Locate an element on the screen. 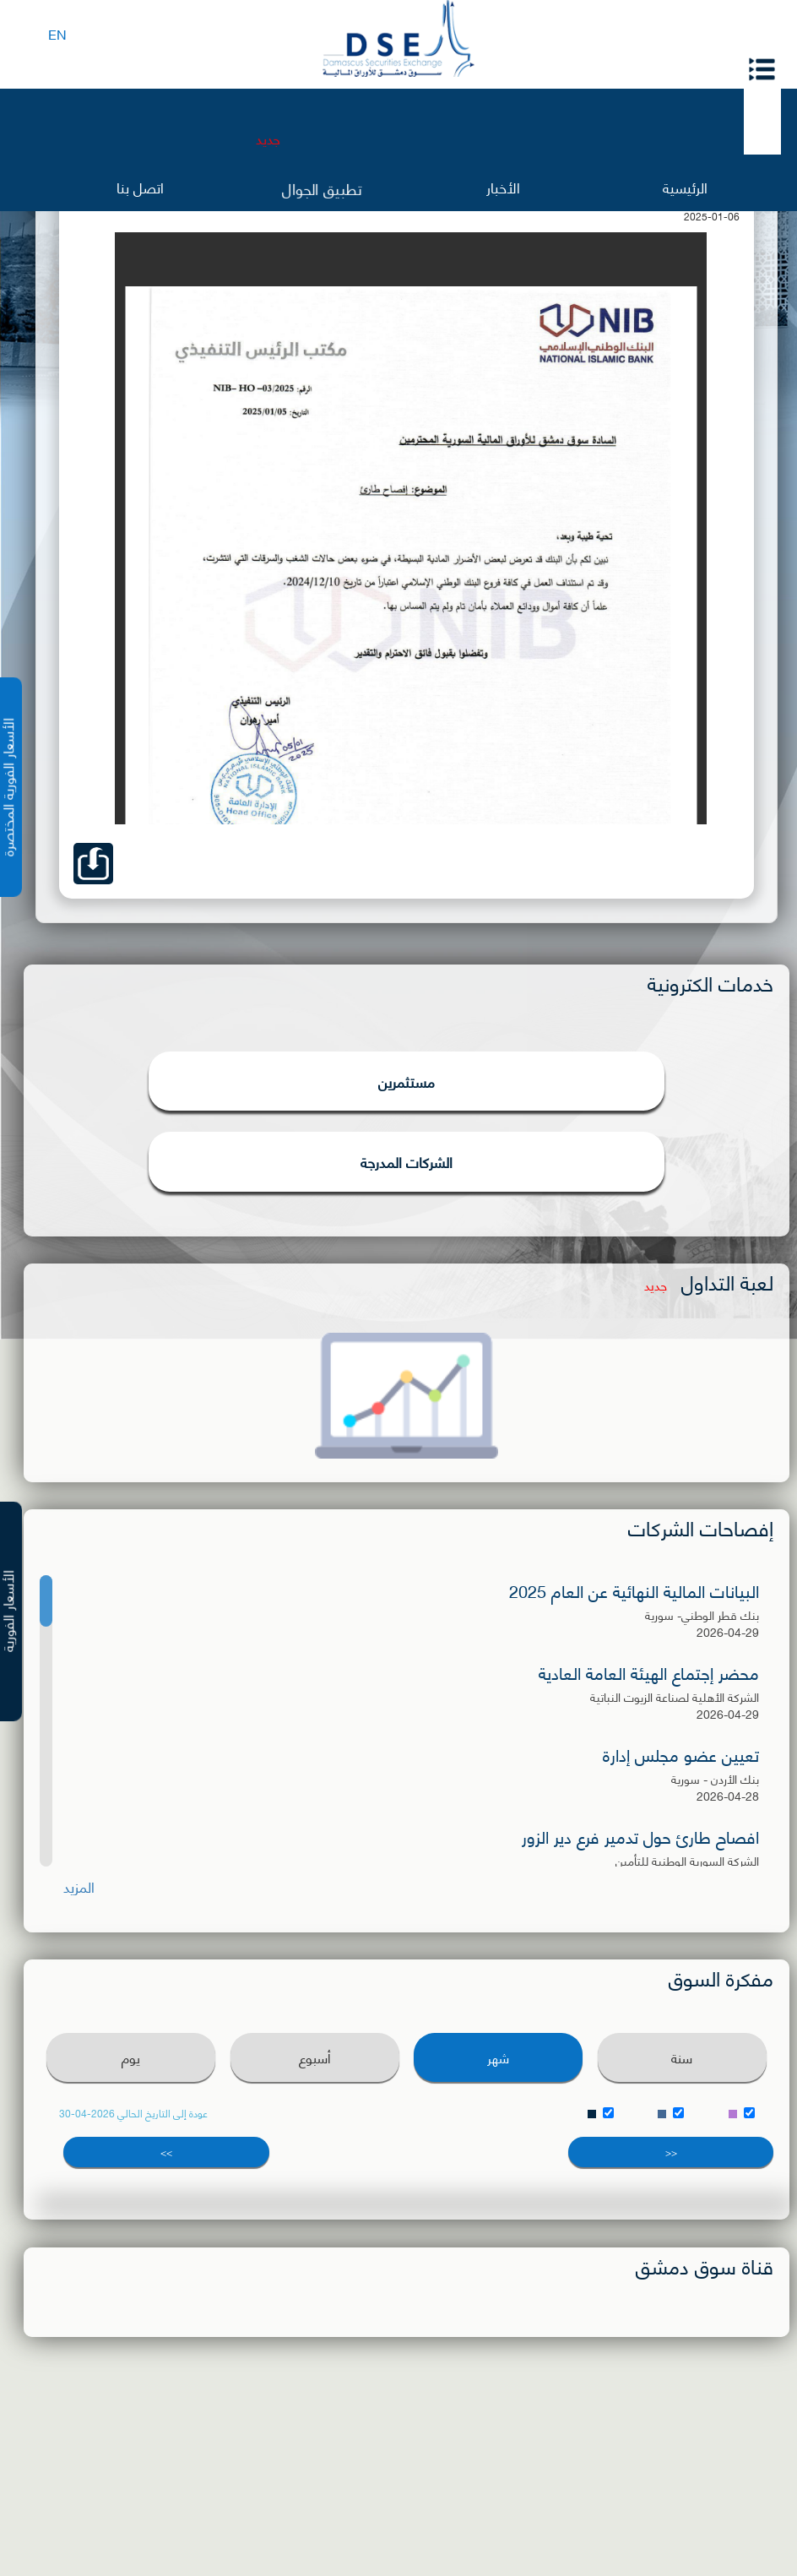 The width and height of the screenshot is (797, 2576). سنة is located at coordinates (681, 2057).